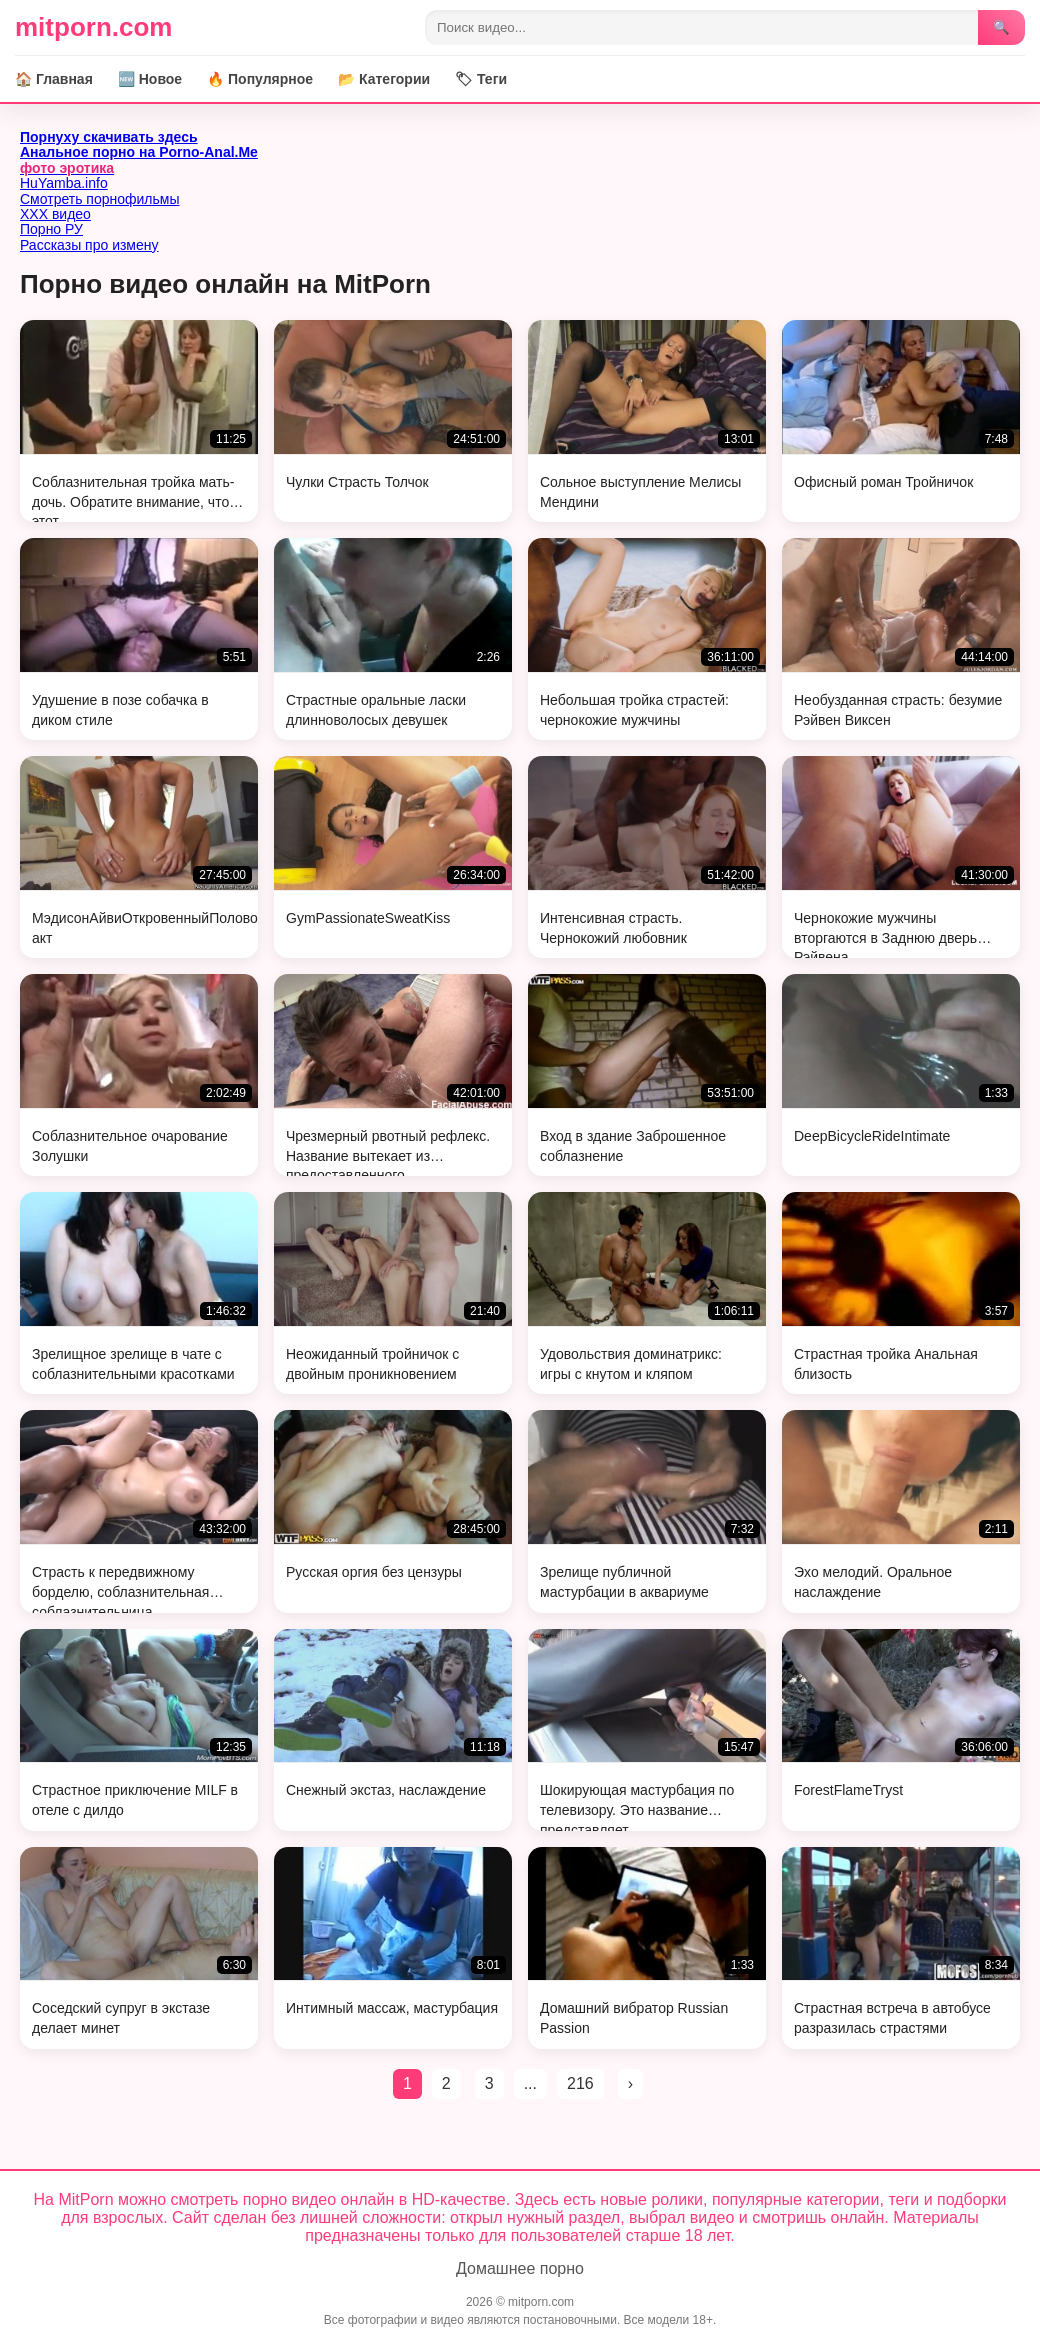  Describe the element at coordinates (55, 214) in the screenshot. I see `ХХХ видео` at that location.